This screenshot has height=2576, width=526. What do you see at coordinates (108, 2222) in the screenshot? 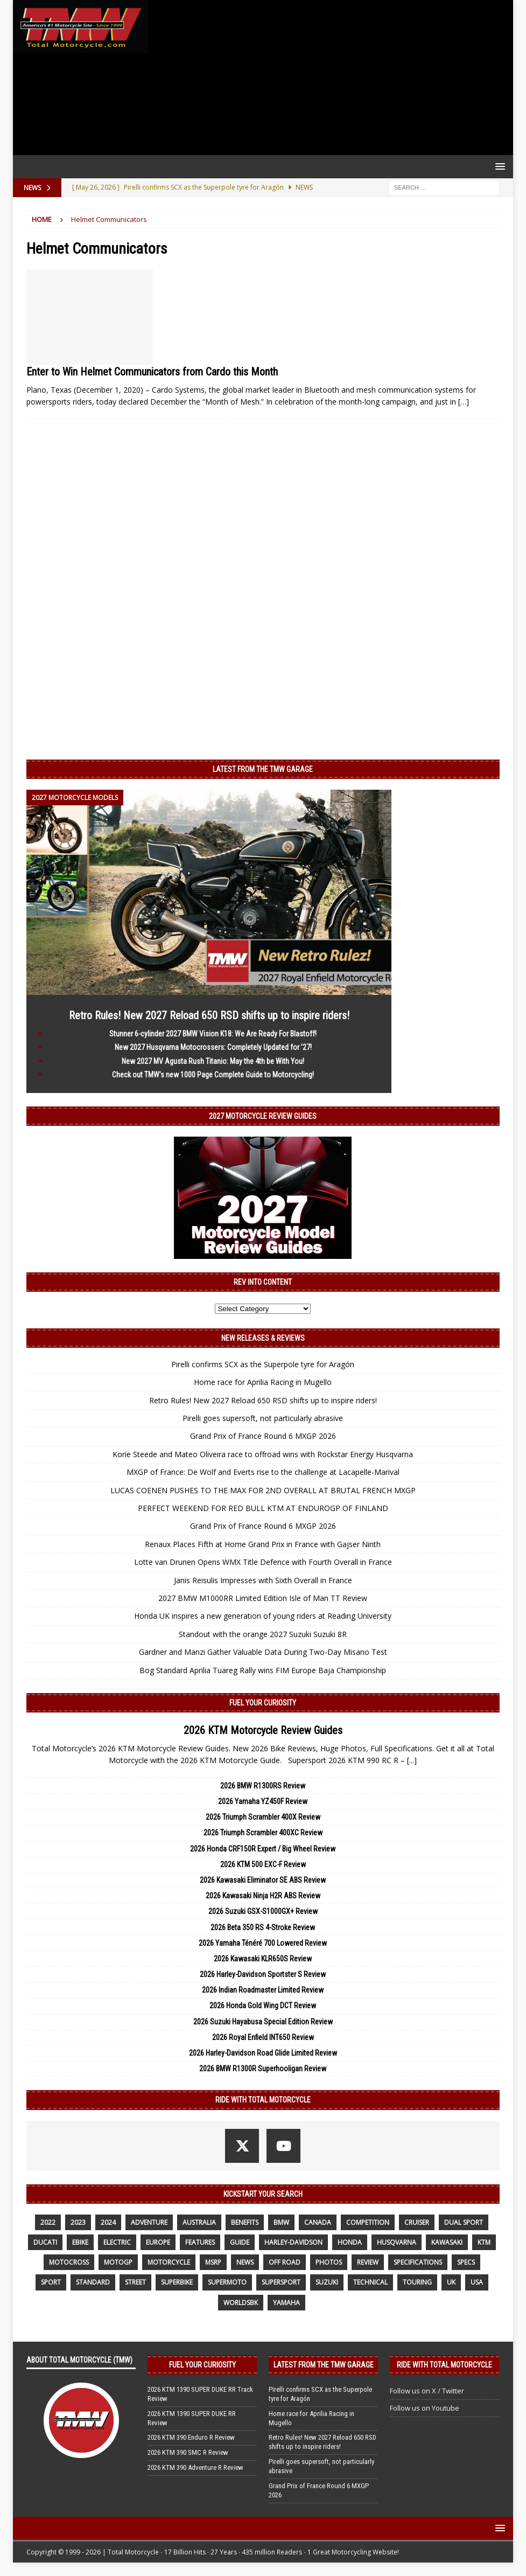
I see `2024` at bounding box center [108, 2222].